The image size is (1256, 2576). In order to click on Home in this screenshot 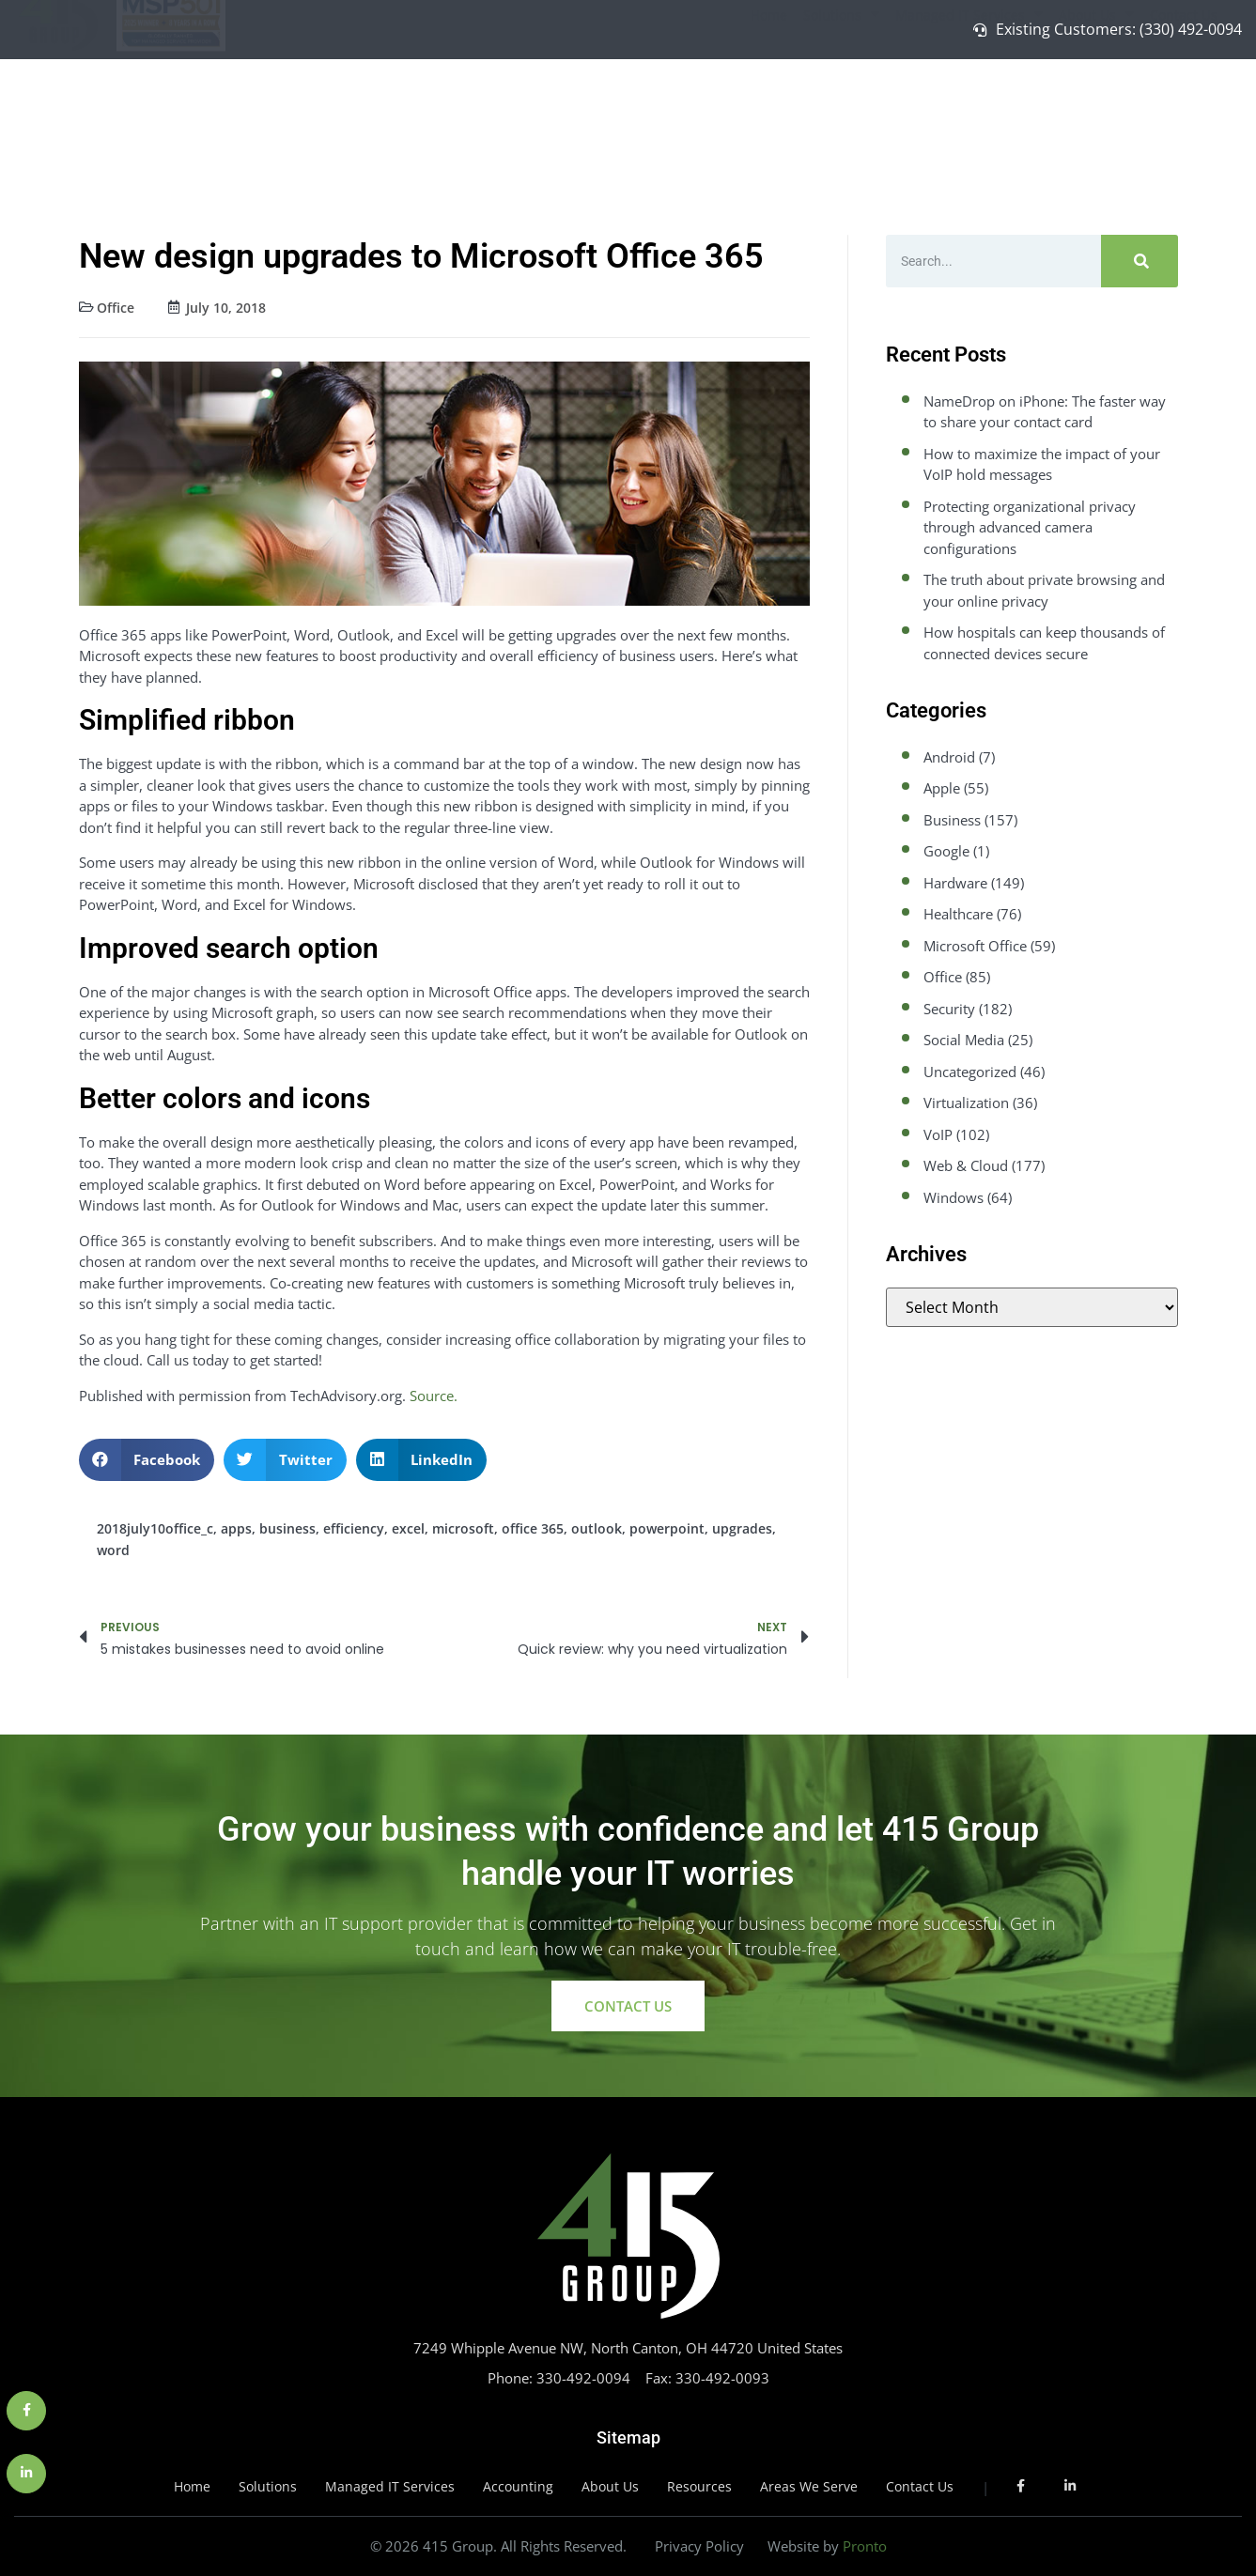, I will do `click(769, 108)`.